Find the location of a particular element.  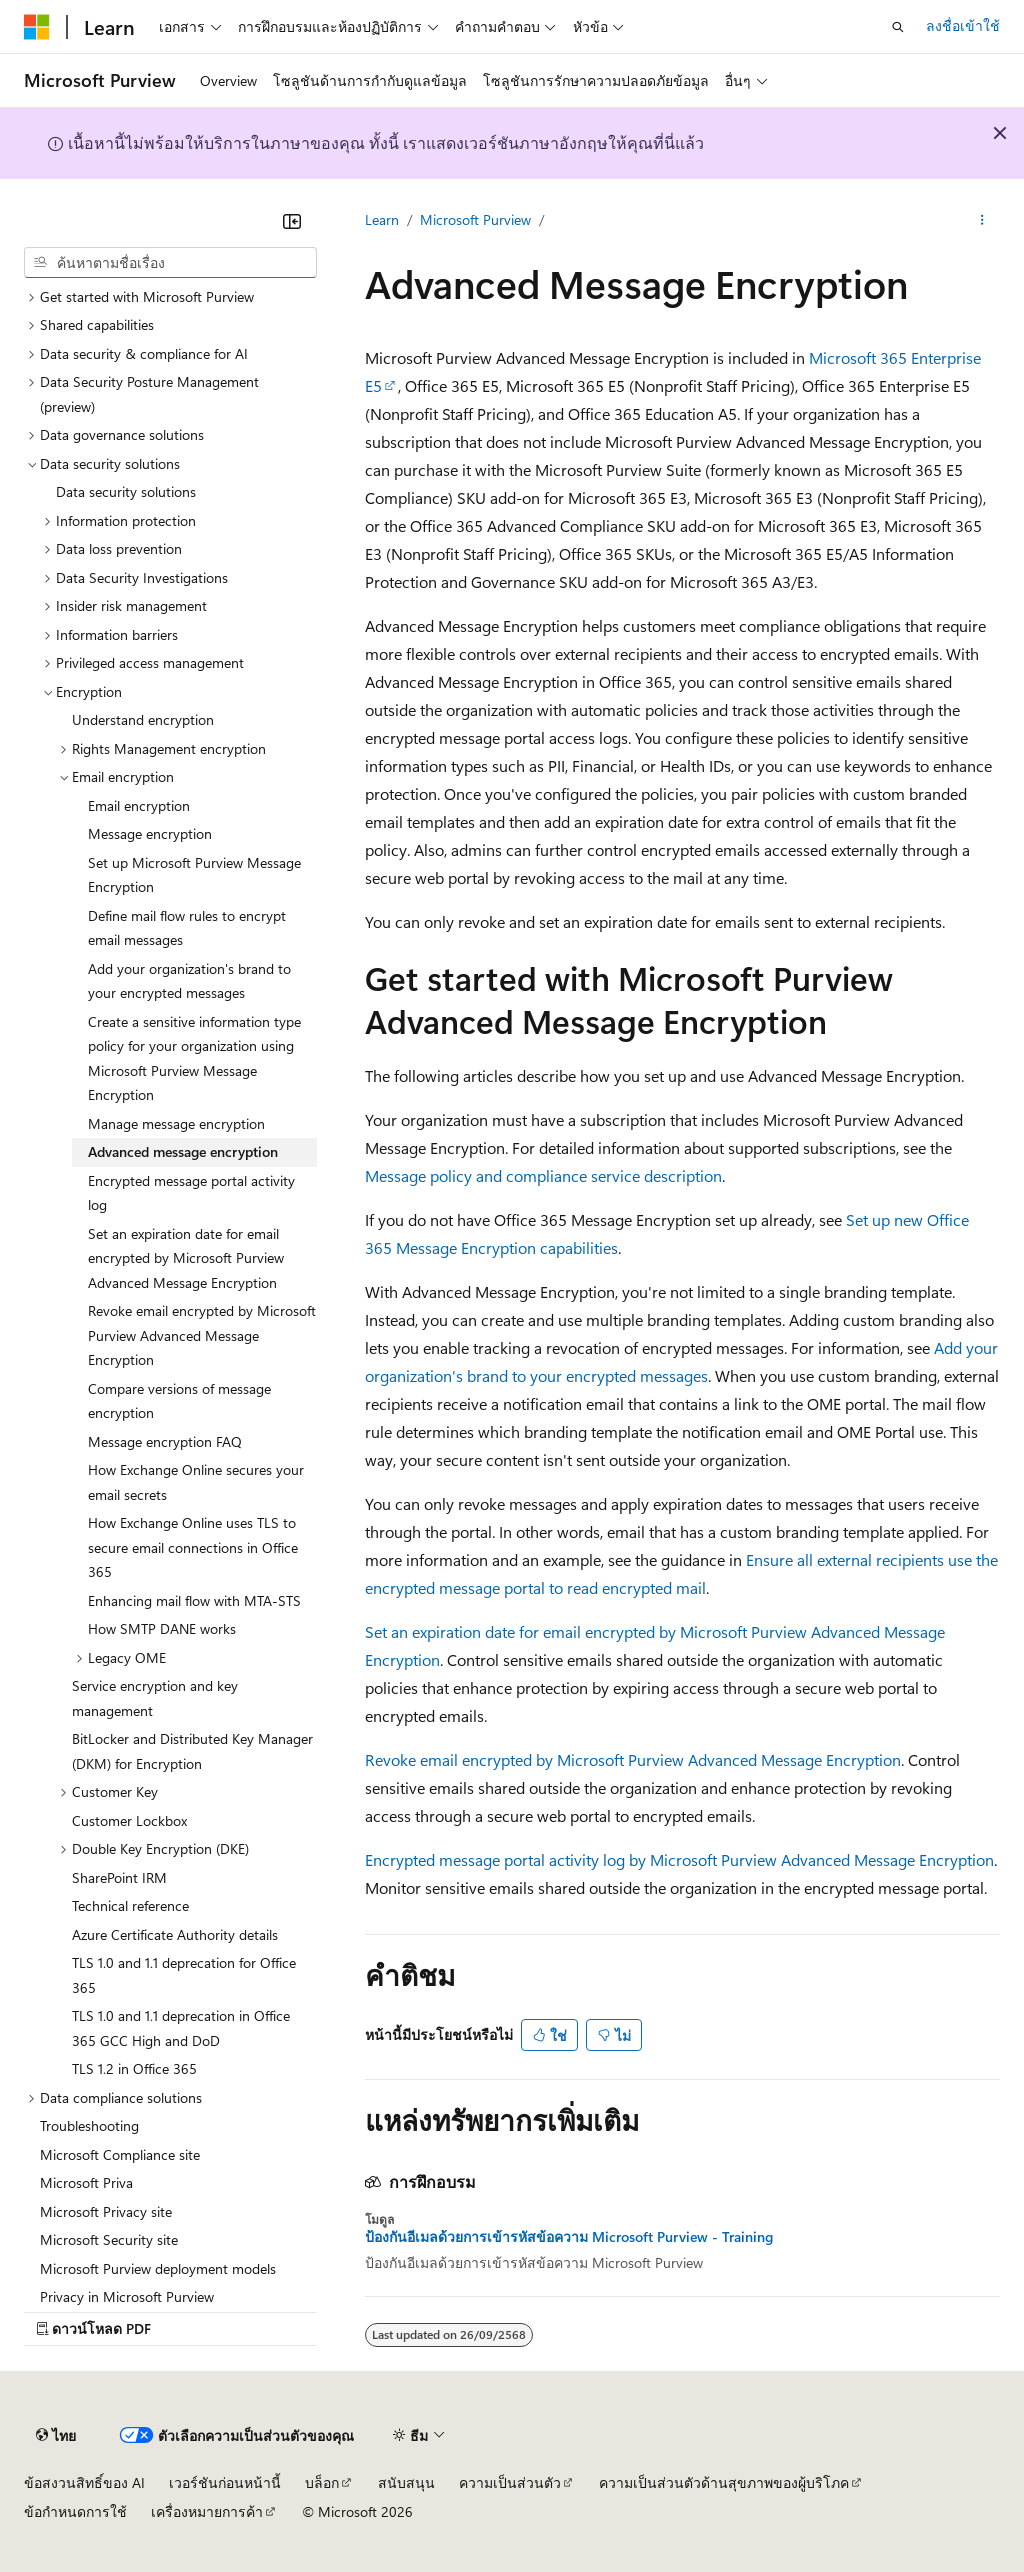

Microsoft Purview is located at coordinates (475, 219).